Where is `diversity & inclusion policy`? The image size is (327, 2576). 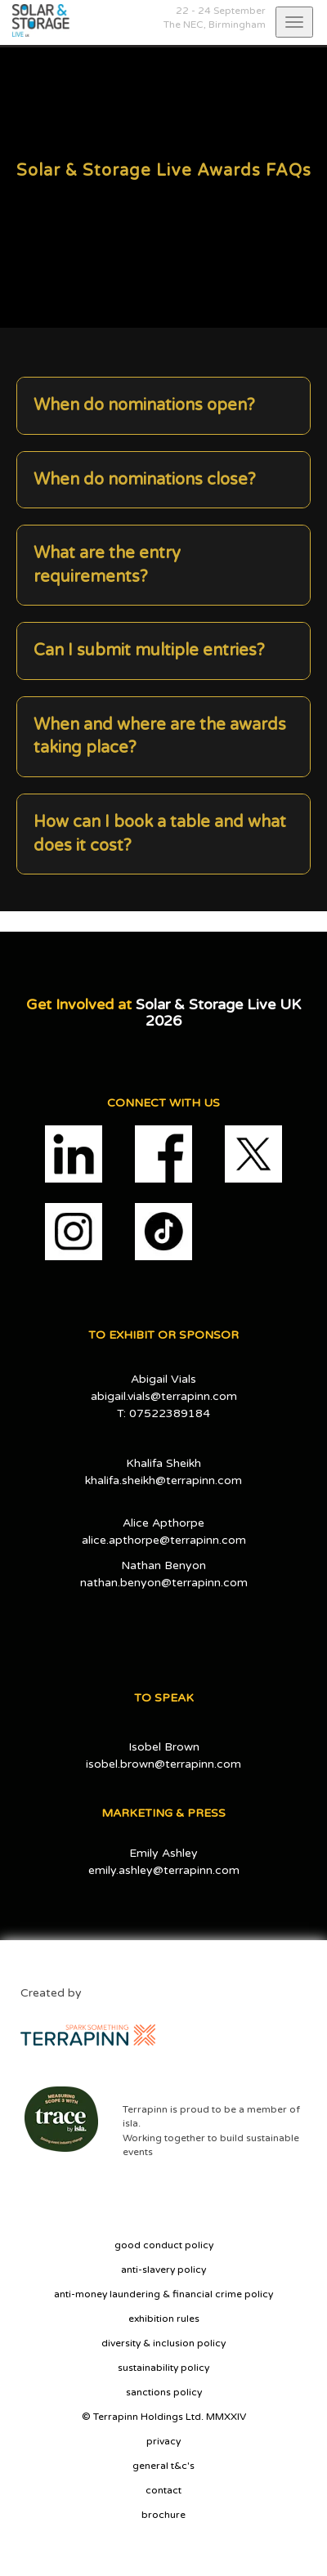
diversity & inclusion policy is located at coordinates (163, 2343).